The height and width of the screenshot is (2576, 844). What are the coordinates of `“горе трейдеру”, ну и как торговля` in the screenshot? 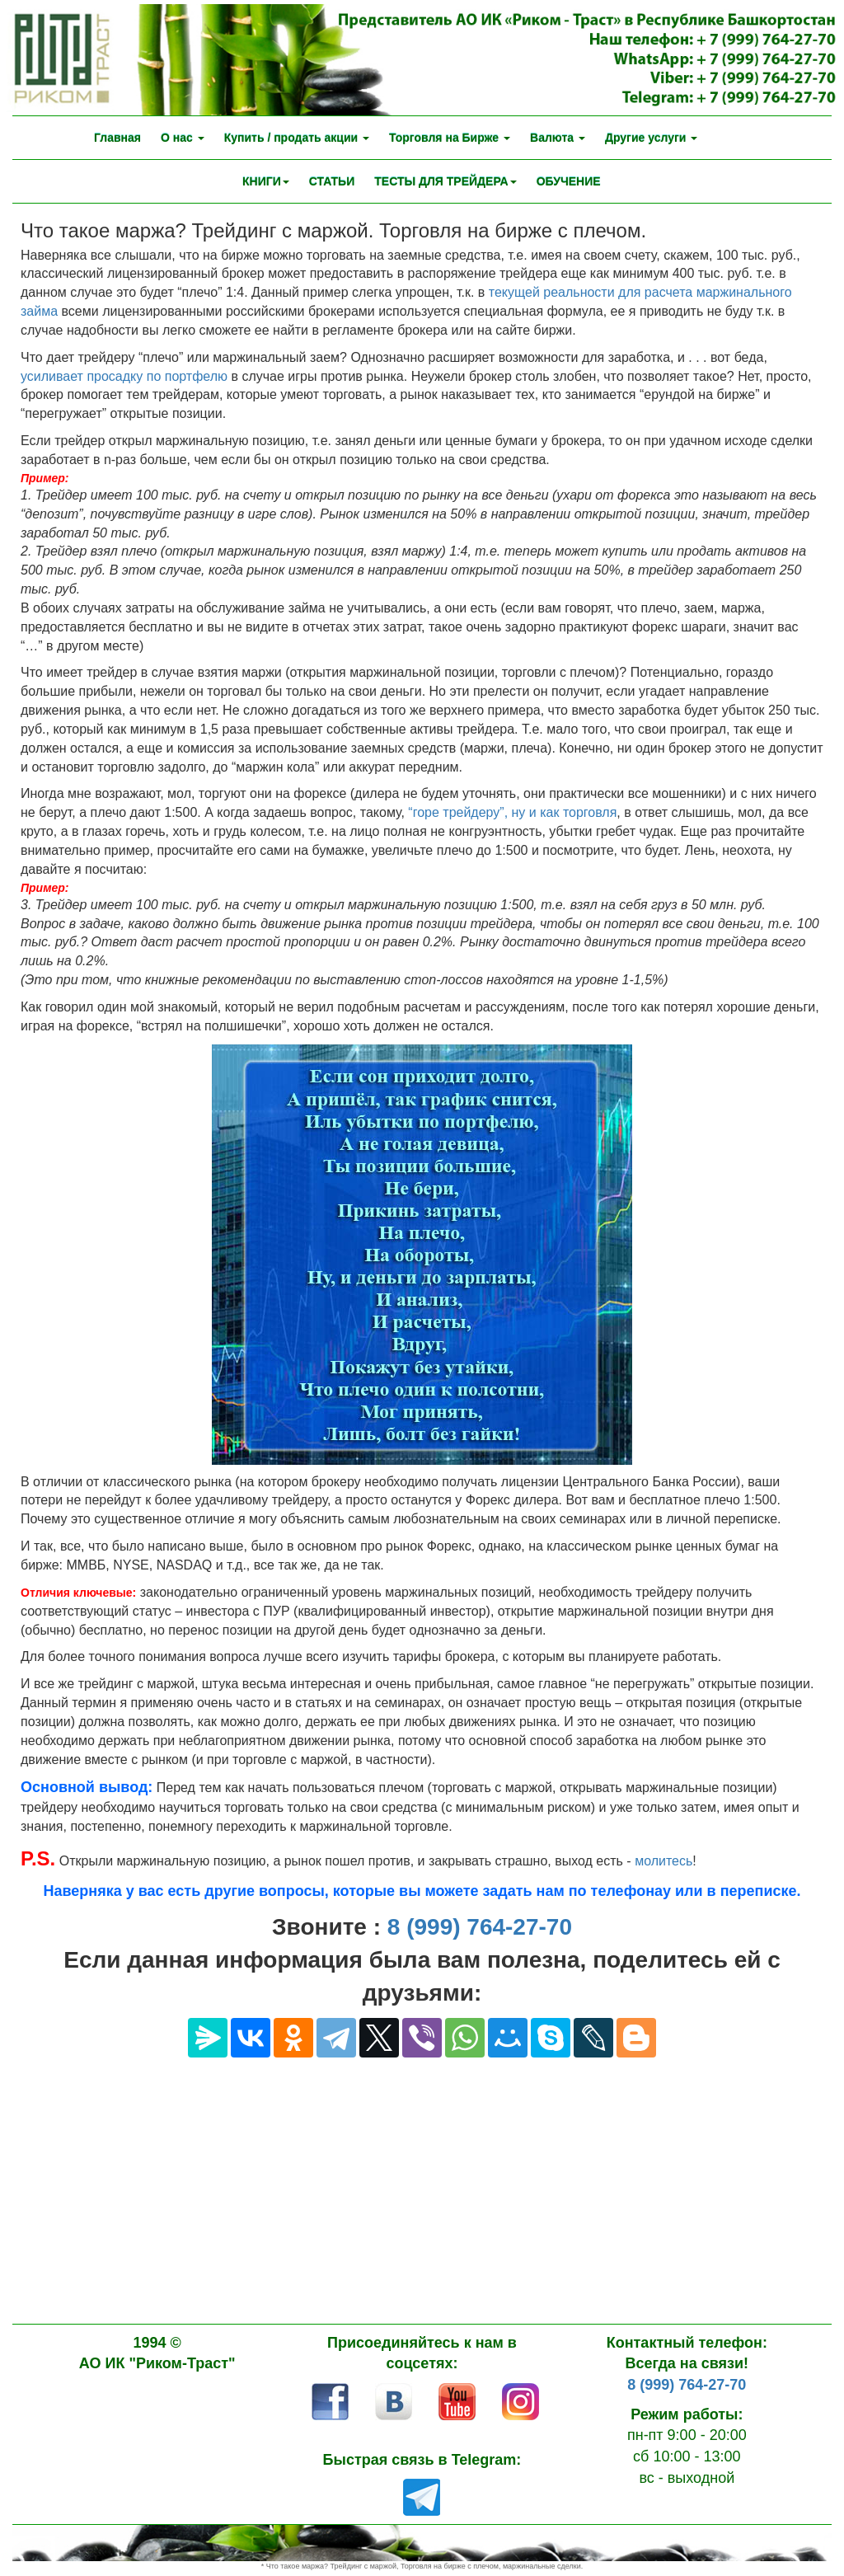 It's located at (512, 812).